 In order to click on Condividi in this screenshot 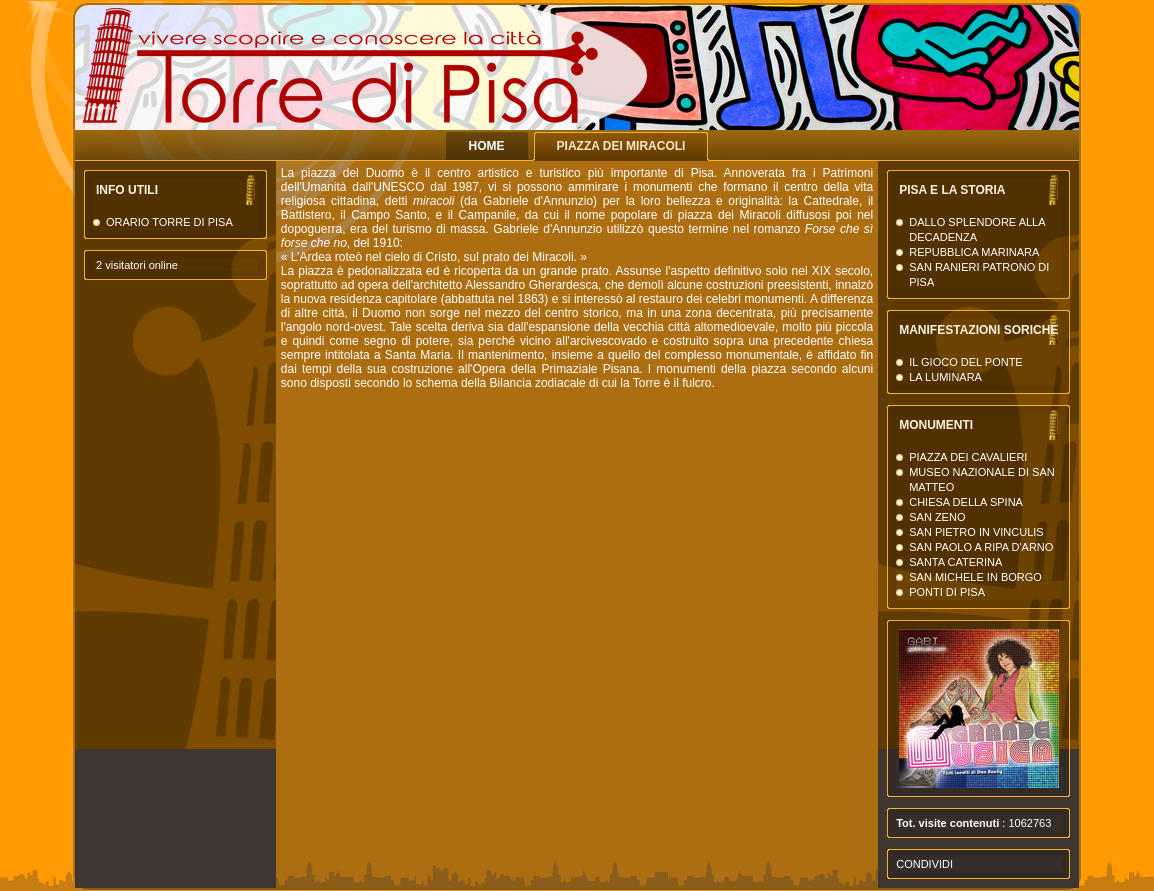, I will do `click(924, 864)`.